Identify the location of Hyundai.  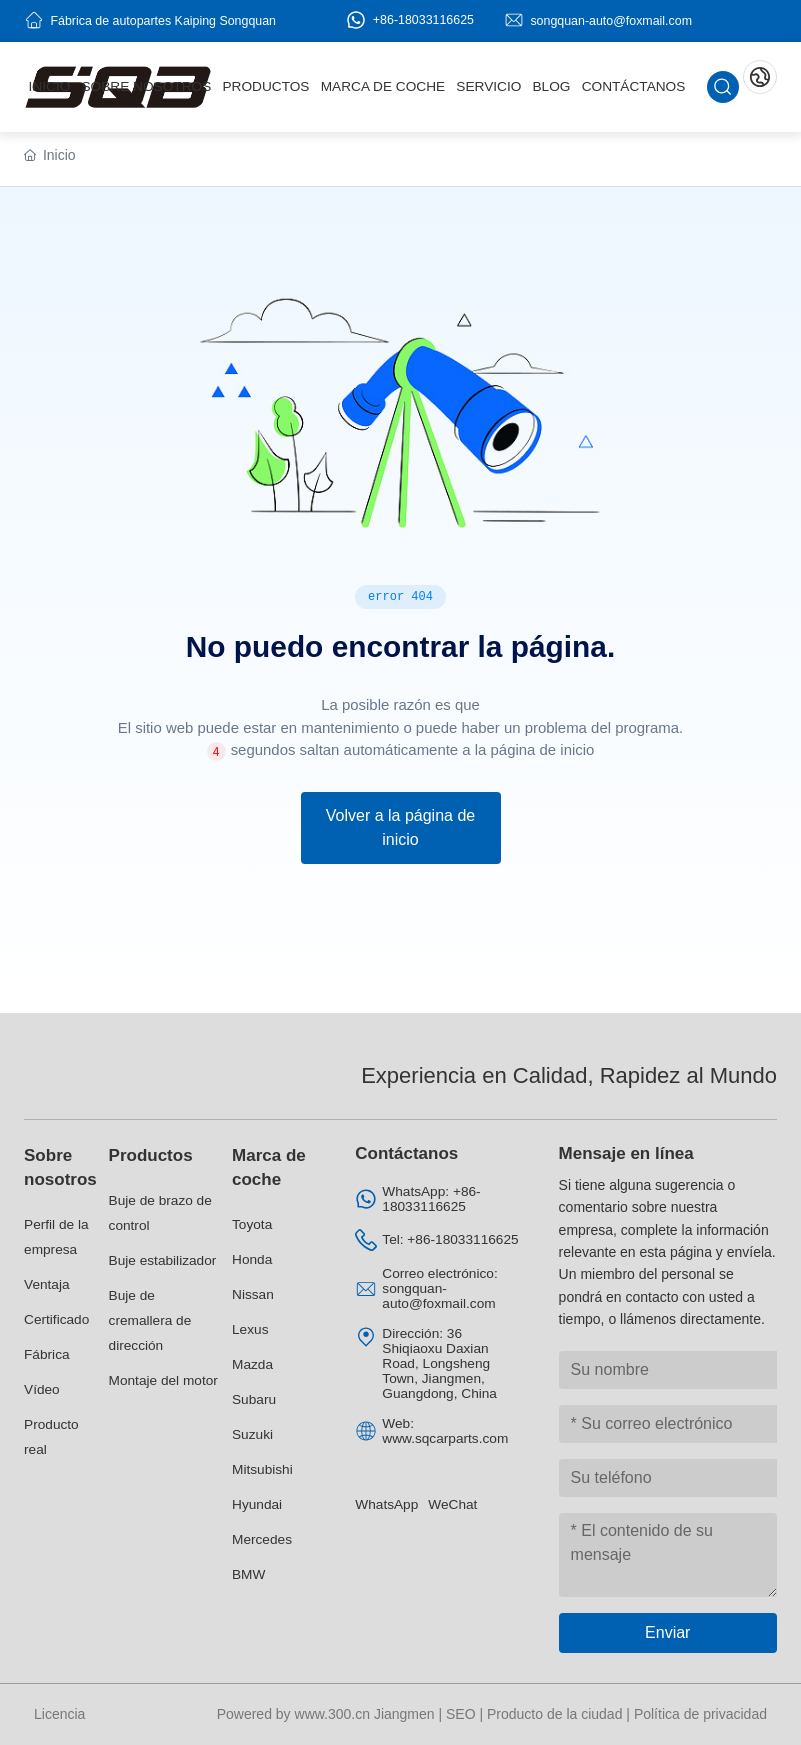
(257, 1504).